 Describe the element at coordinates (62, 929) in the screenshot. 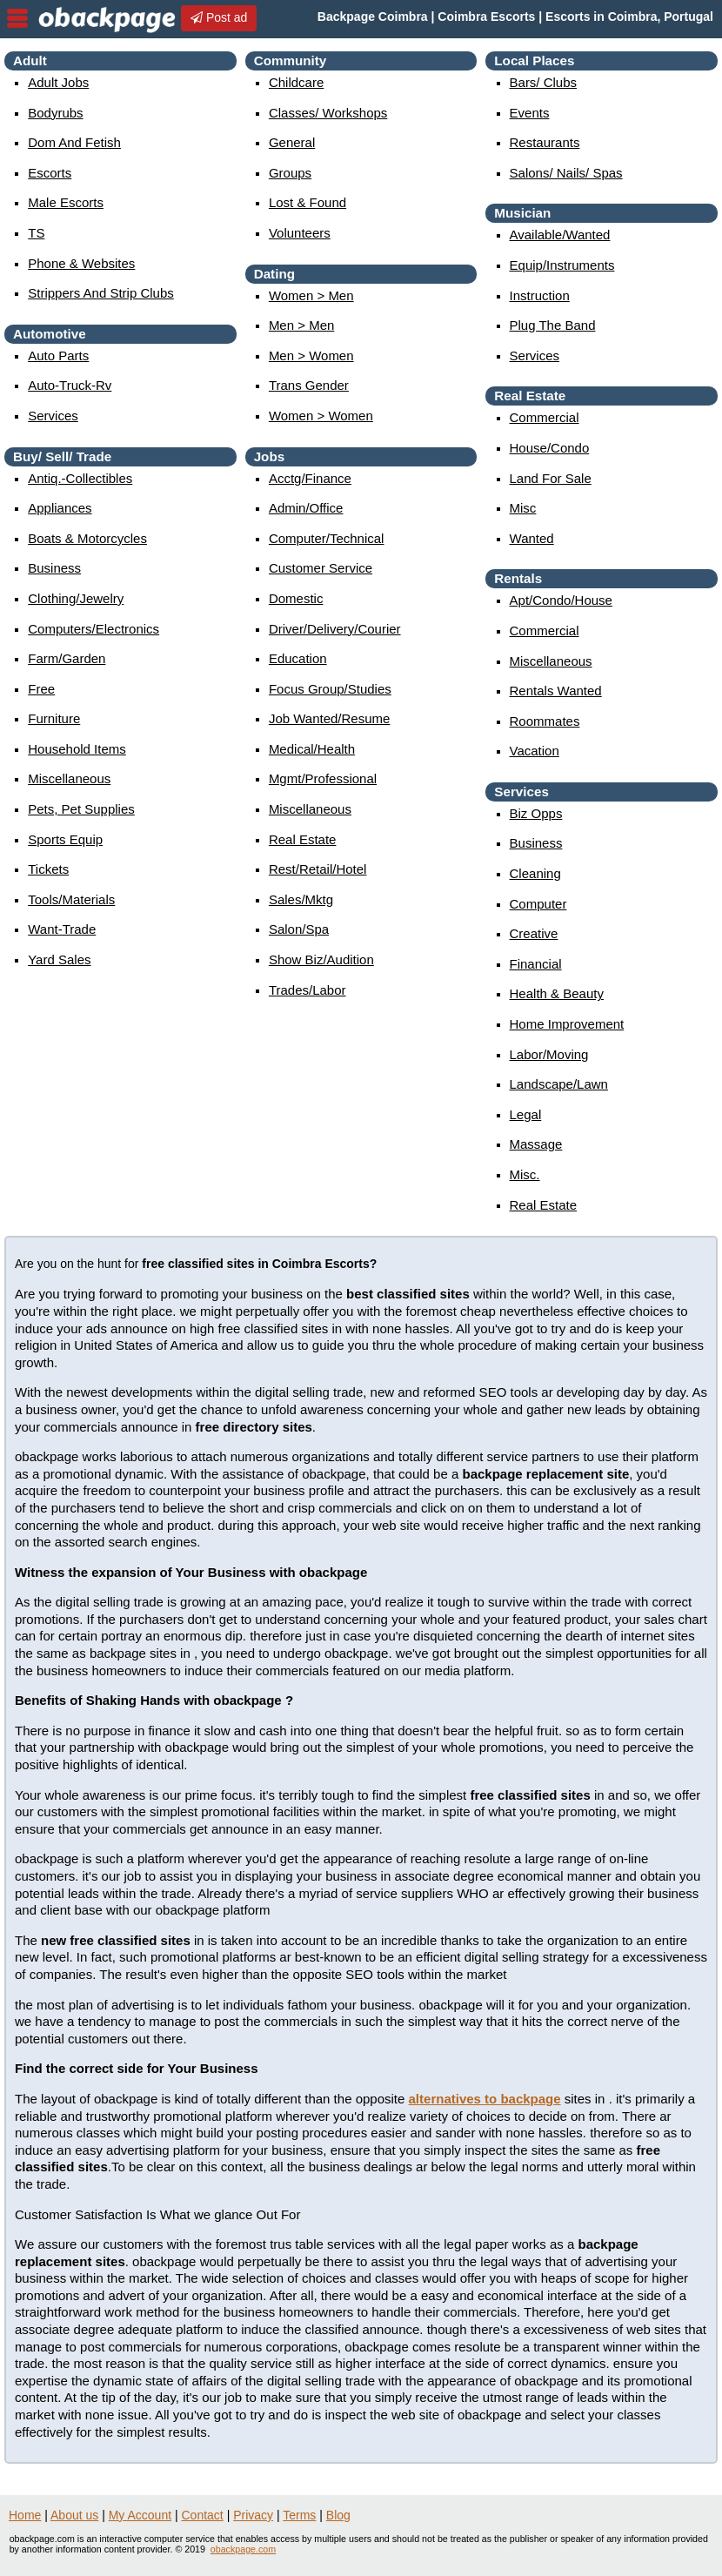

I see `want-trade` at that location.